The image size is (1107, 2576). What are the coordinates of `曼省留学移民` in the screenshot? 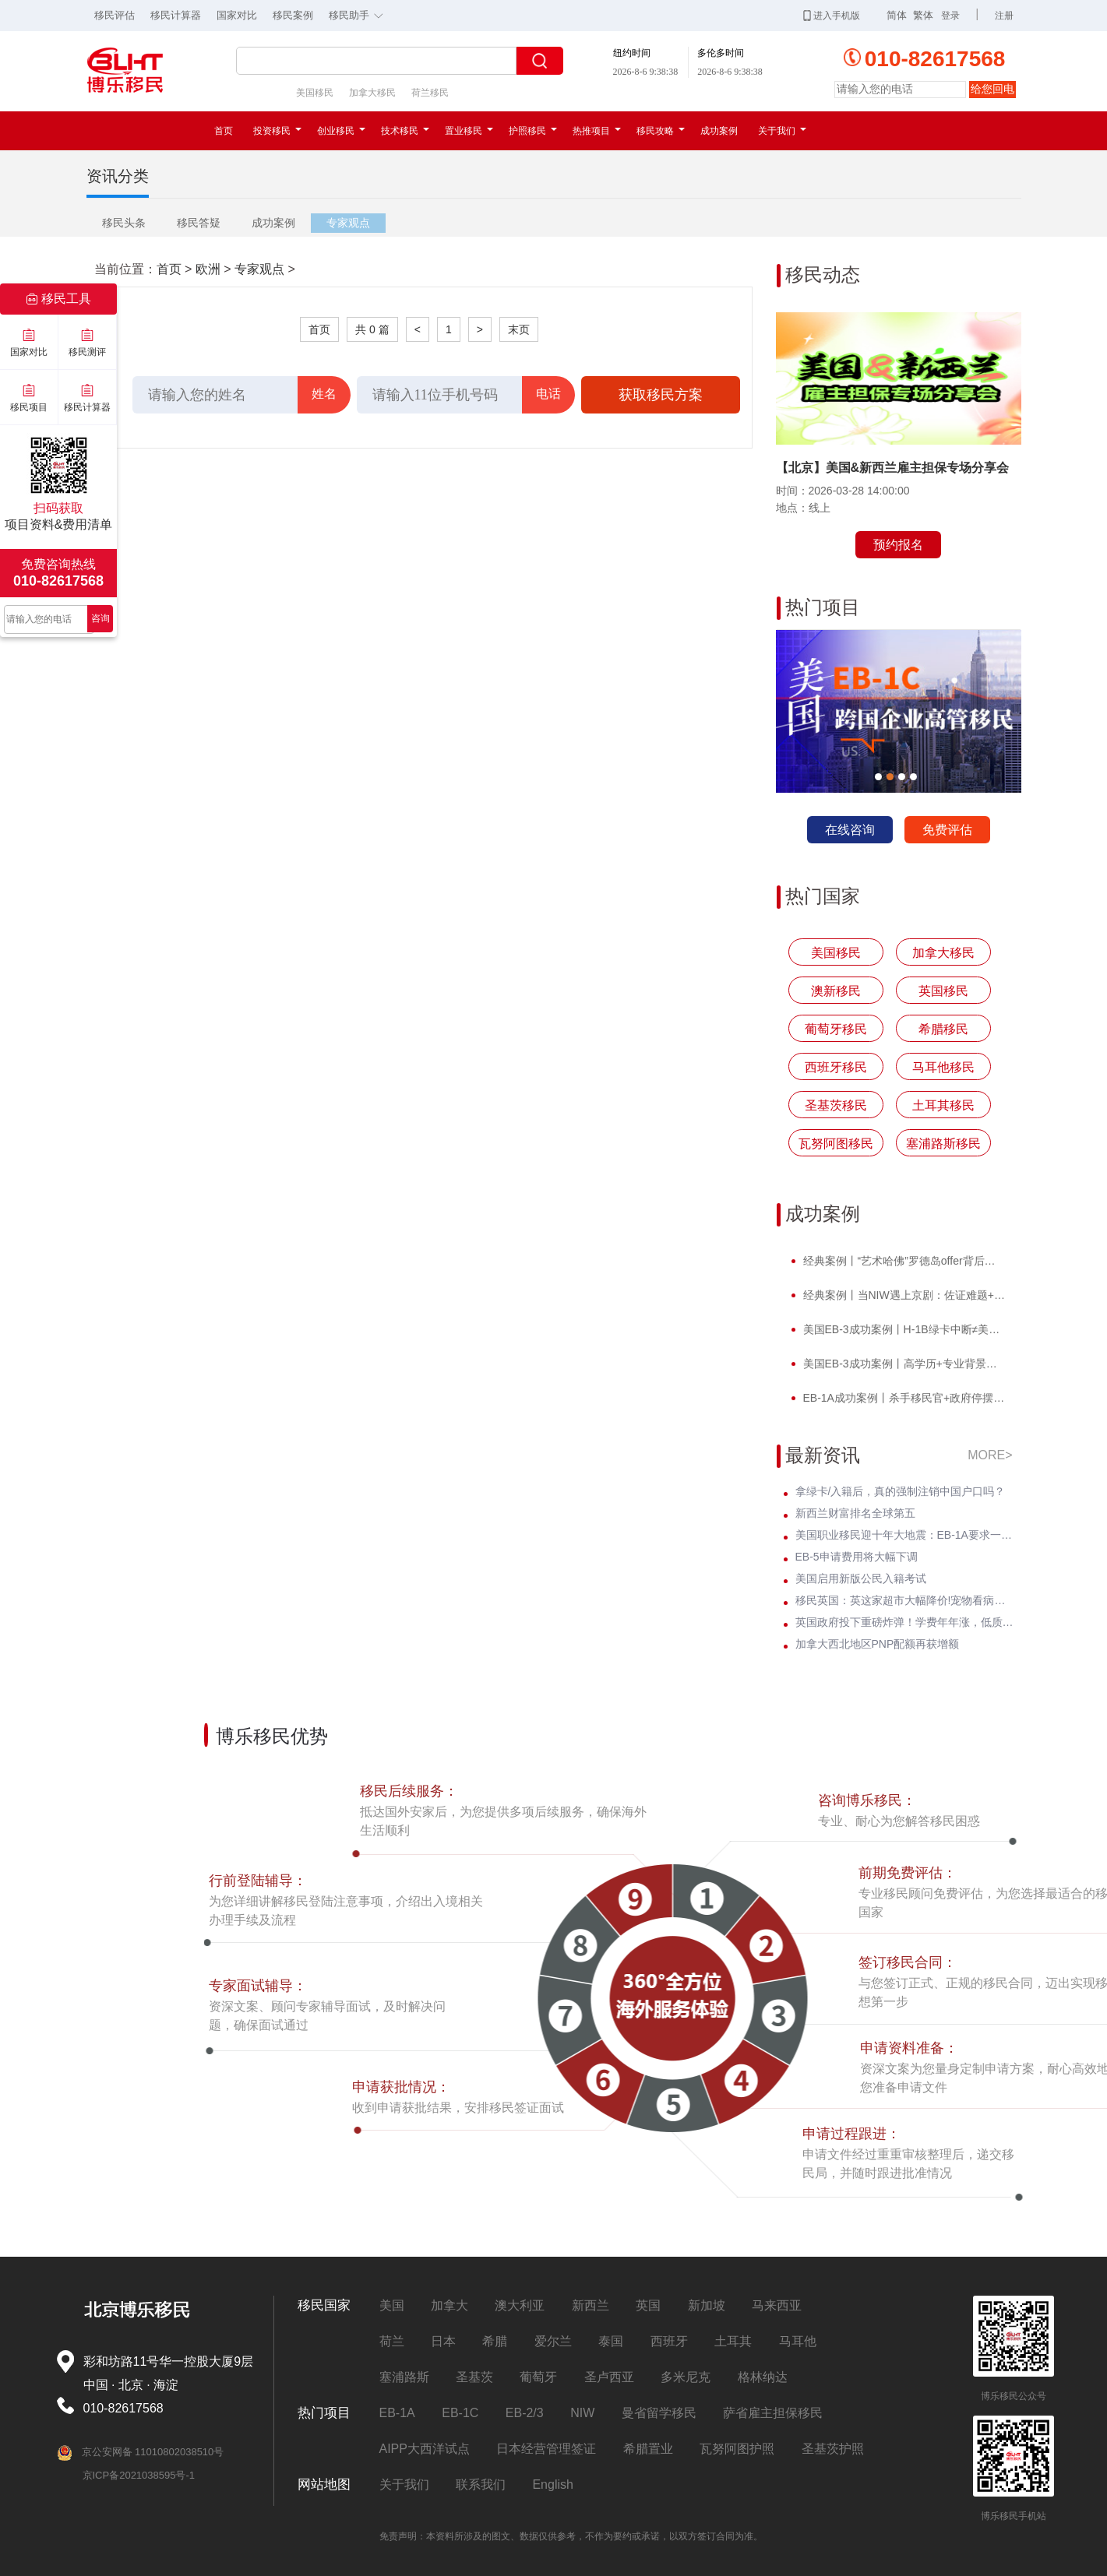 It's located at (659, 2412).